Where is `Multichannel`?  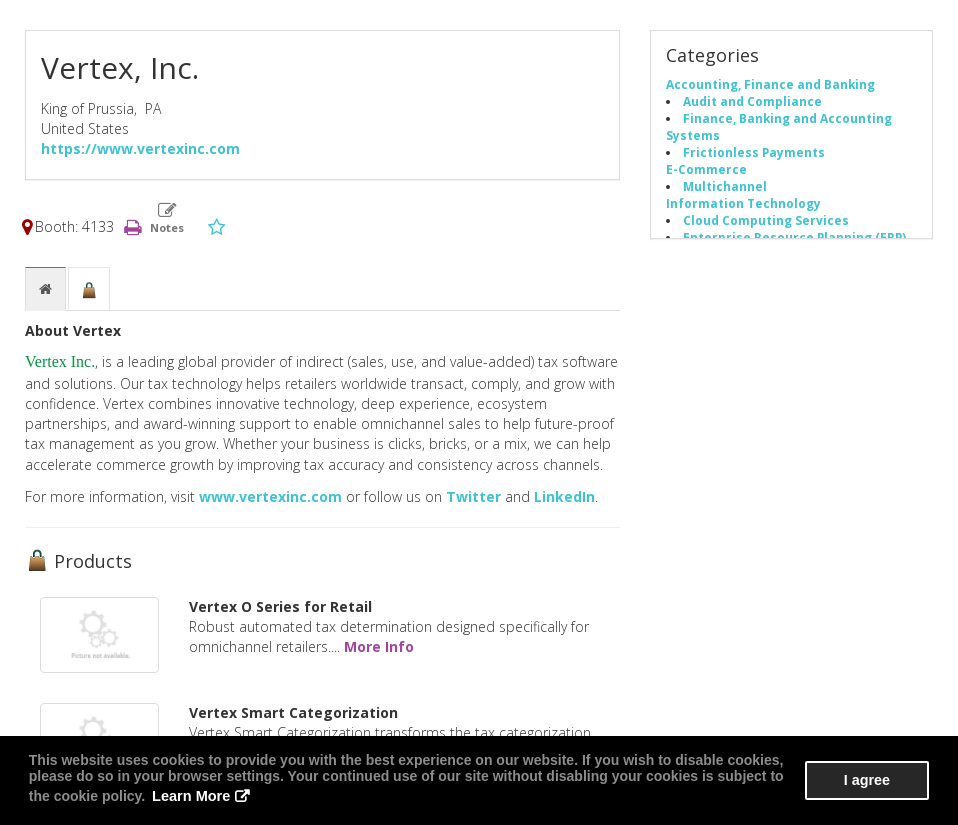 Multichannel is located at coordinates (725, 186).